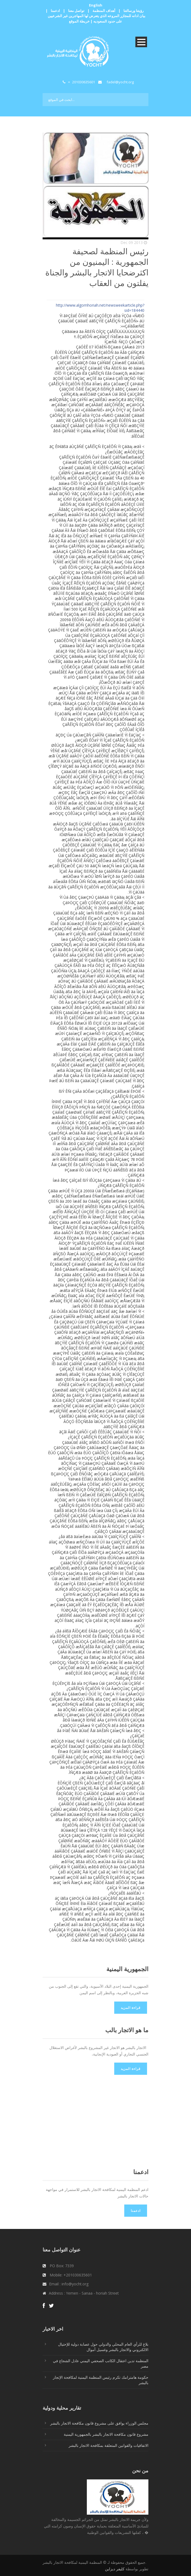  What do you see at coordinates (79, 21) in the screenshot?
I see `خريطة الموقع` at bounding box center [79, 21].